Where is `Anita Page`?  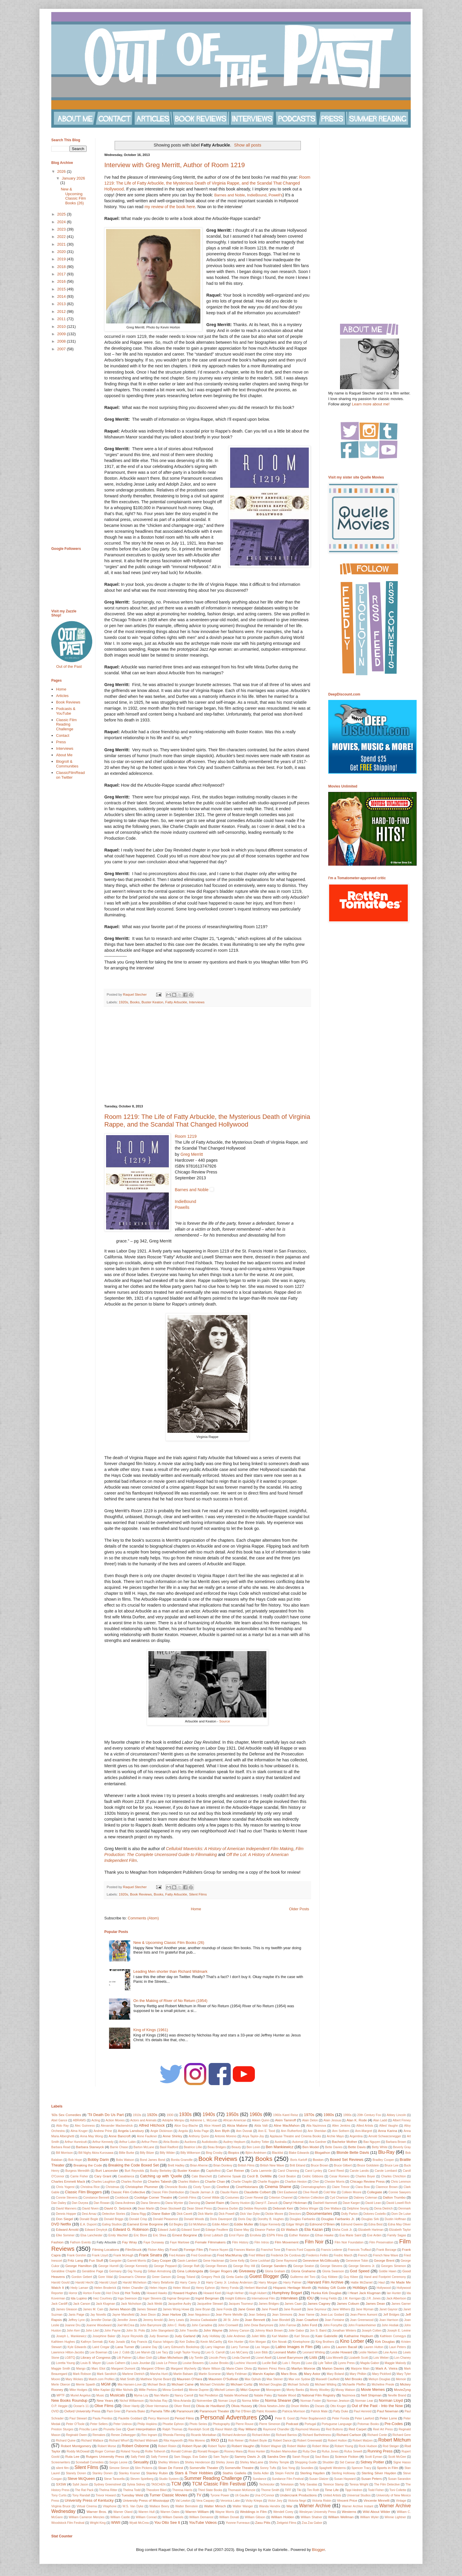
Anita Page is located at coordinates (201, 2131).